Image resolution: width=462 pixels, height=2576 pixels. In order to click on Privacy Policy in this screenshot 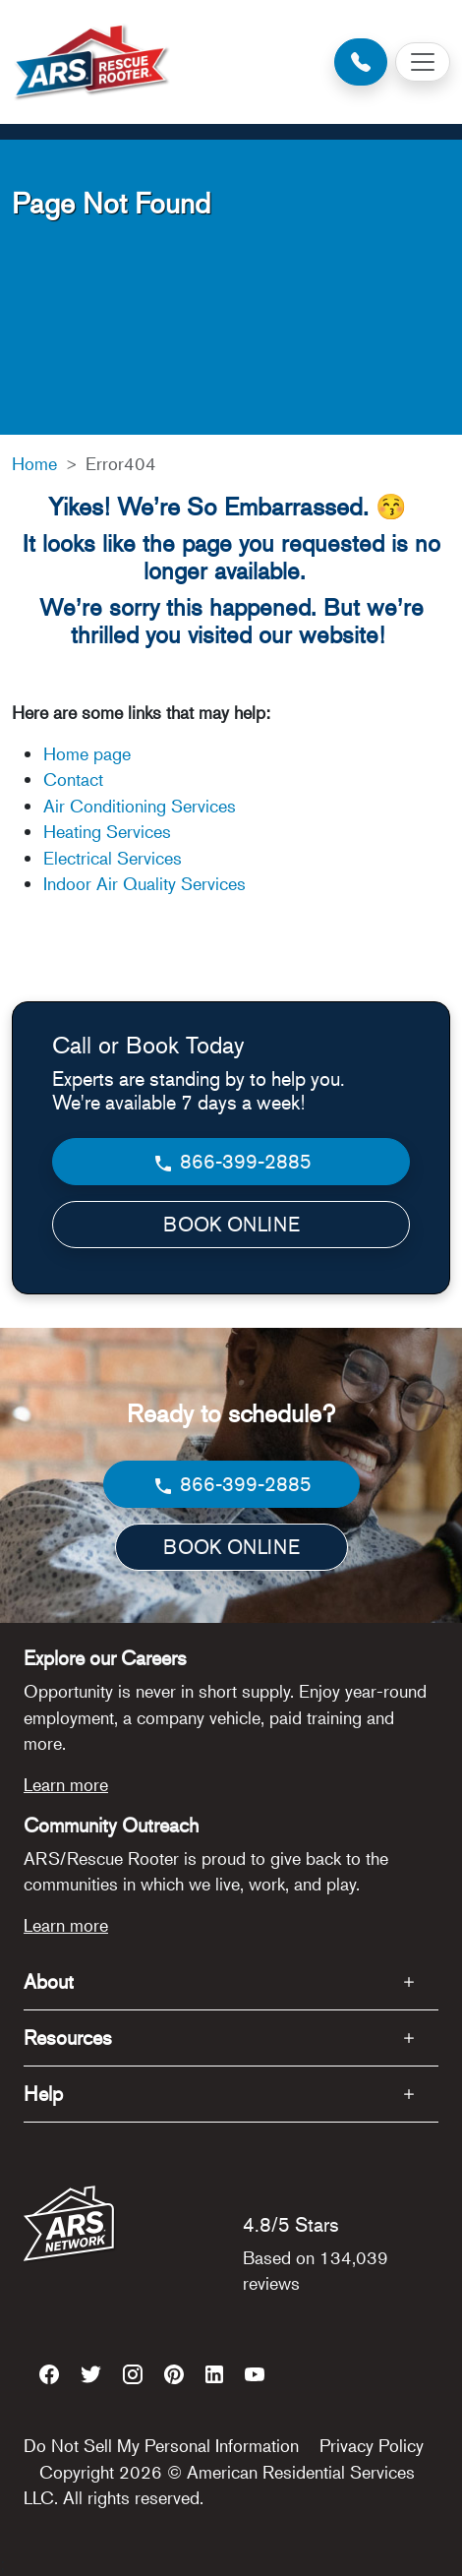, I will do `click(371, 2445)`.